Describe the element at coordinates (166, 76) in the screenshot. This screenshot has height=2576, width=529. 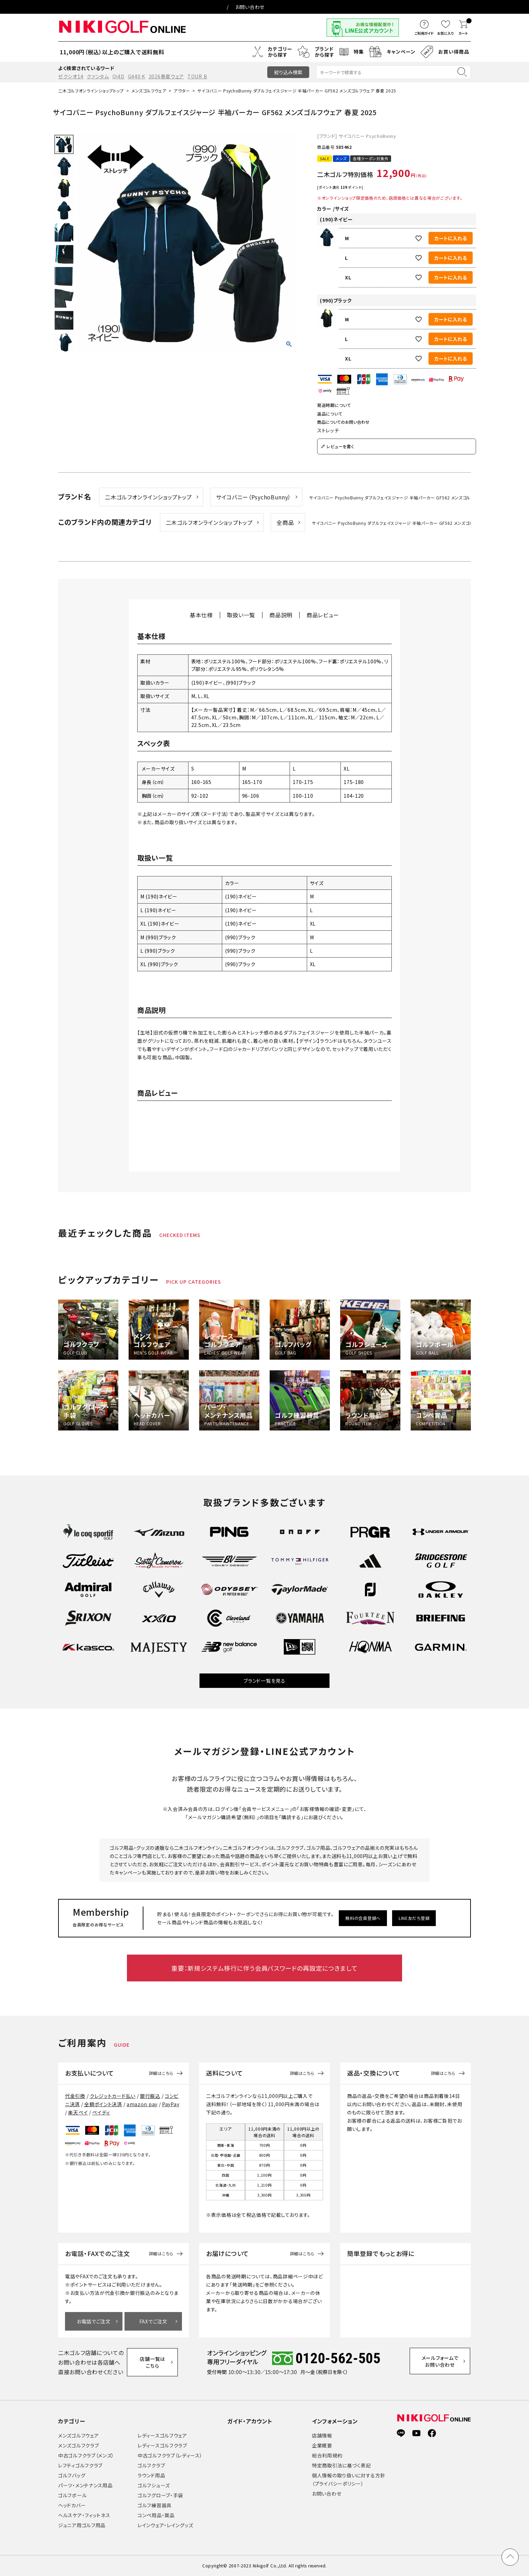
I see `2026春夏ウェア` at that location.